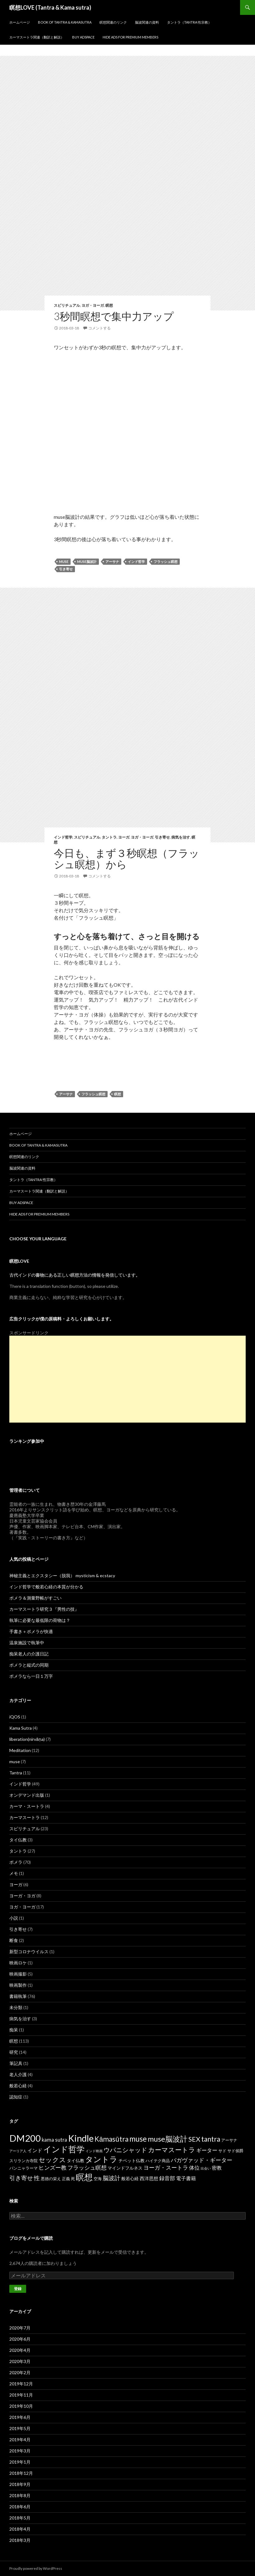 This screenshot has height=2576, width=255. What do you see at coordinates (98, 2178) in the screenshot?
I see `空海 [空海 (2個の項目)]` at bounding box center [98, 2178].